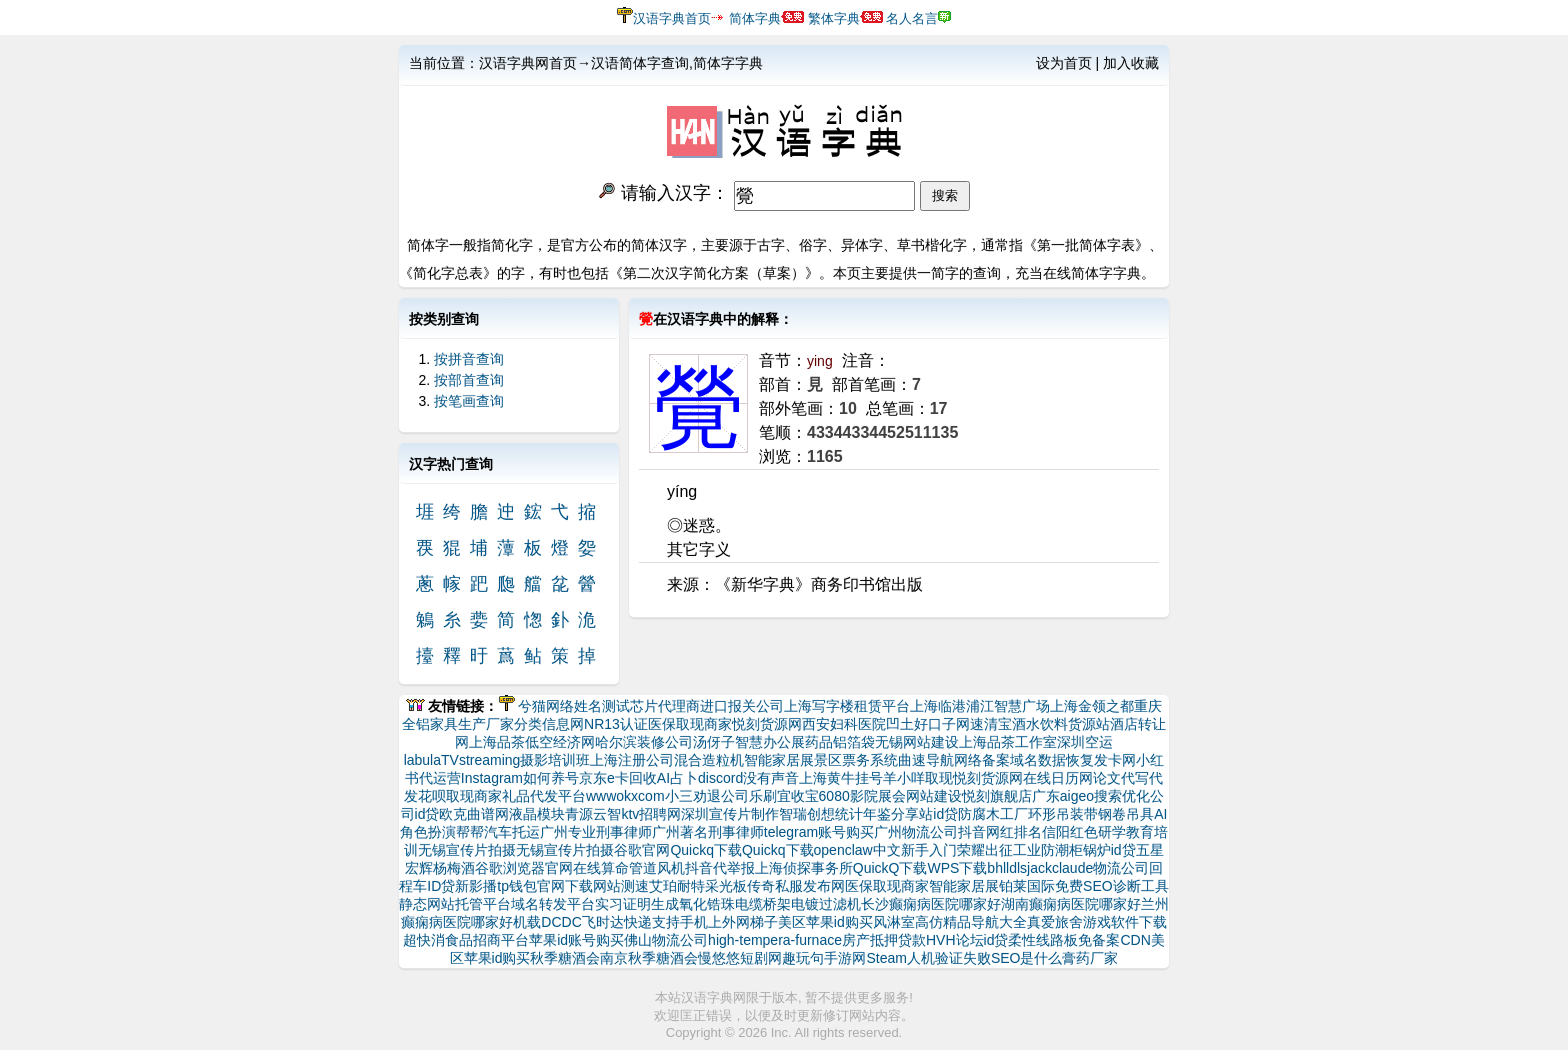 This screenshot has height=1050, width=1568. What do you see at coordinates (1090, 958) in the screenshot?
I see `膏药厂家` at bounding box center [1090, 958].